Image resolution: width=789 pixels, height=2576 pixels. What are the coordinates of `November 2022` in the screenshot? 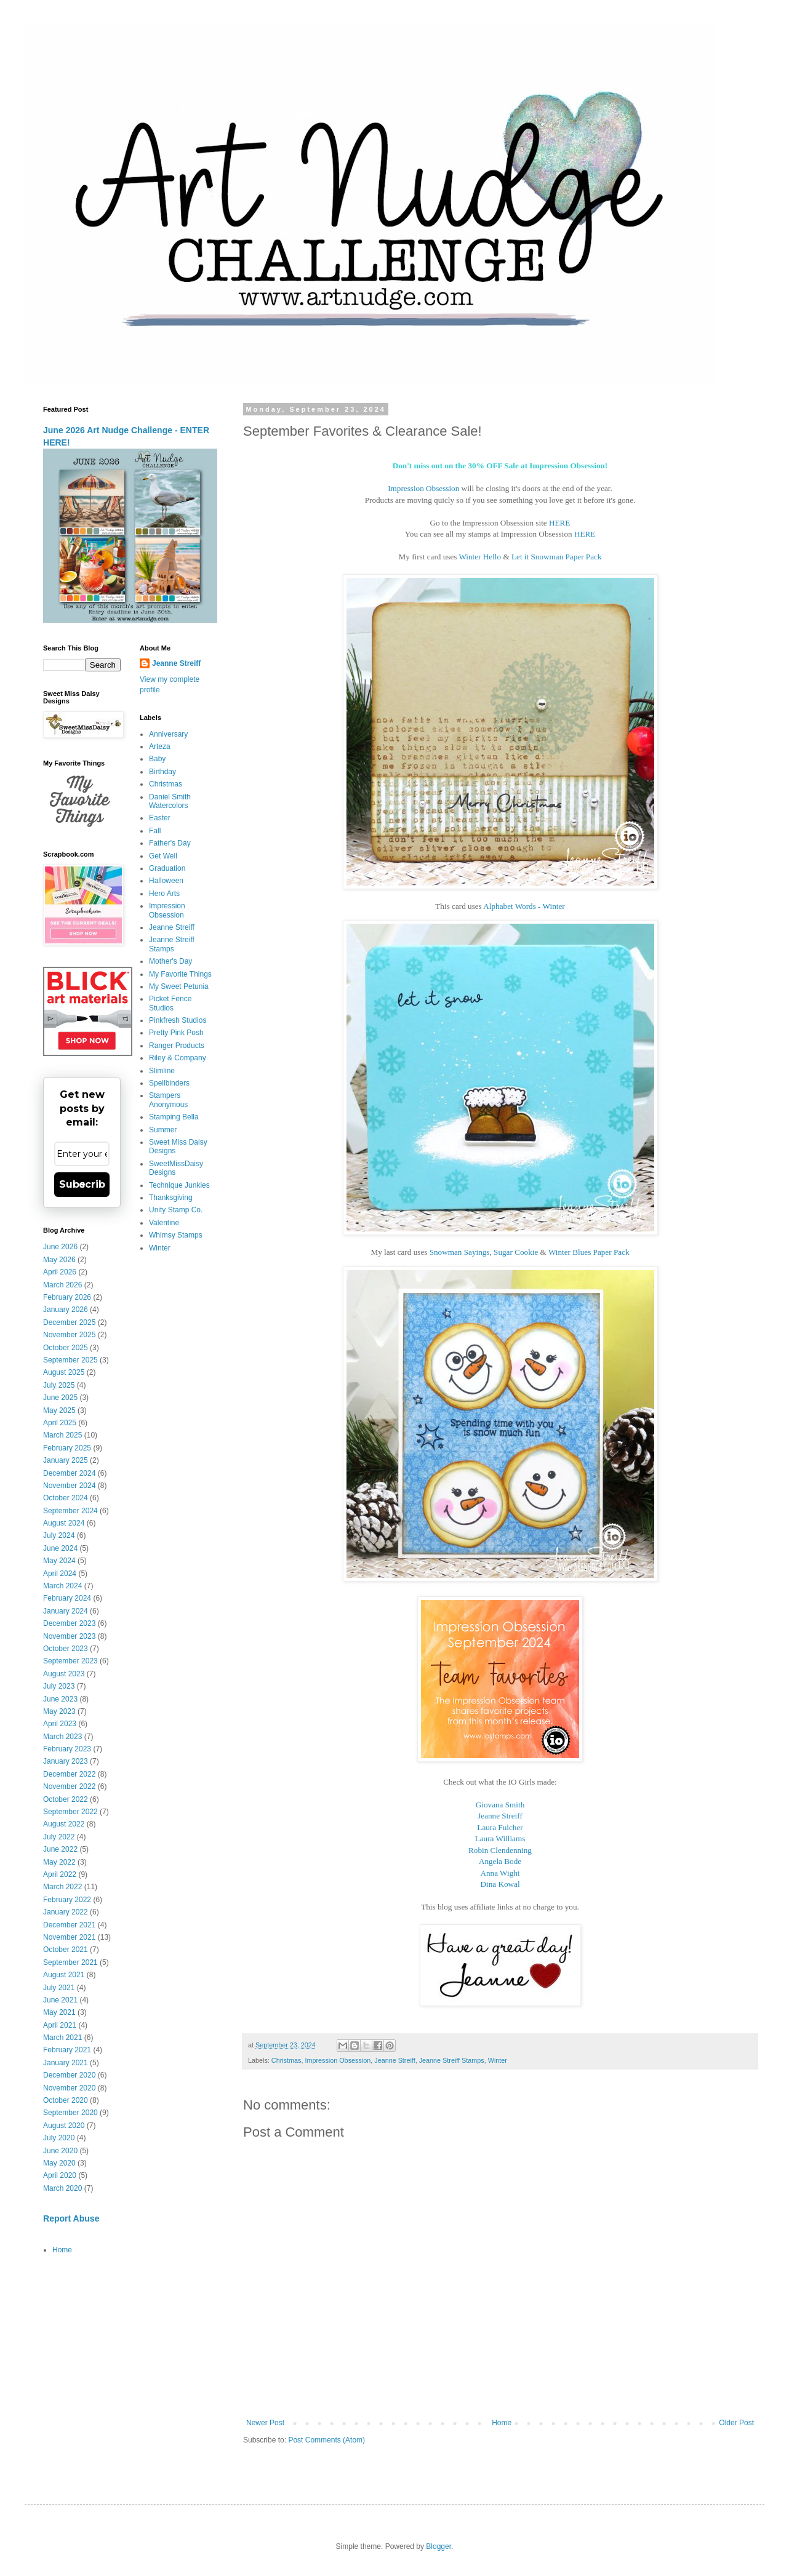 It's located at (69, 1786).